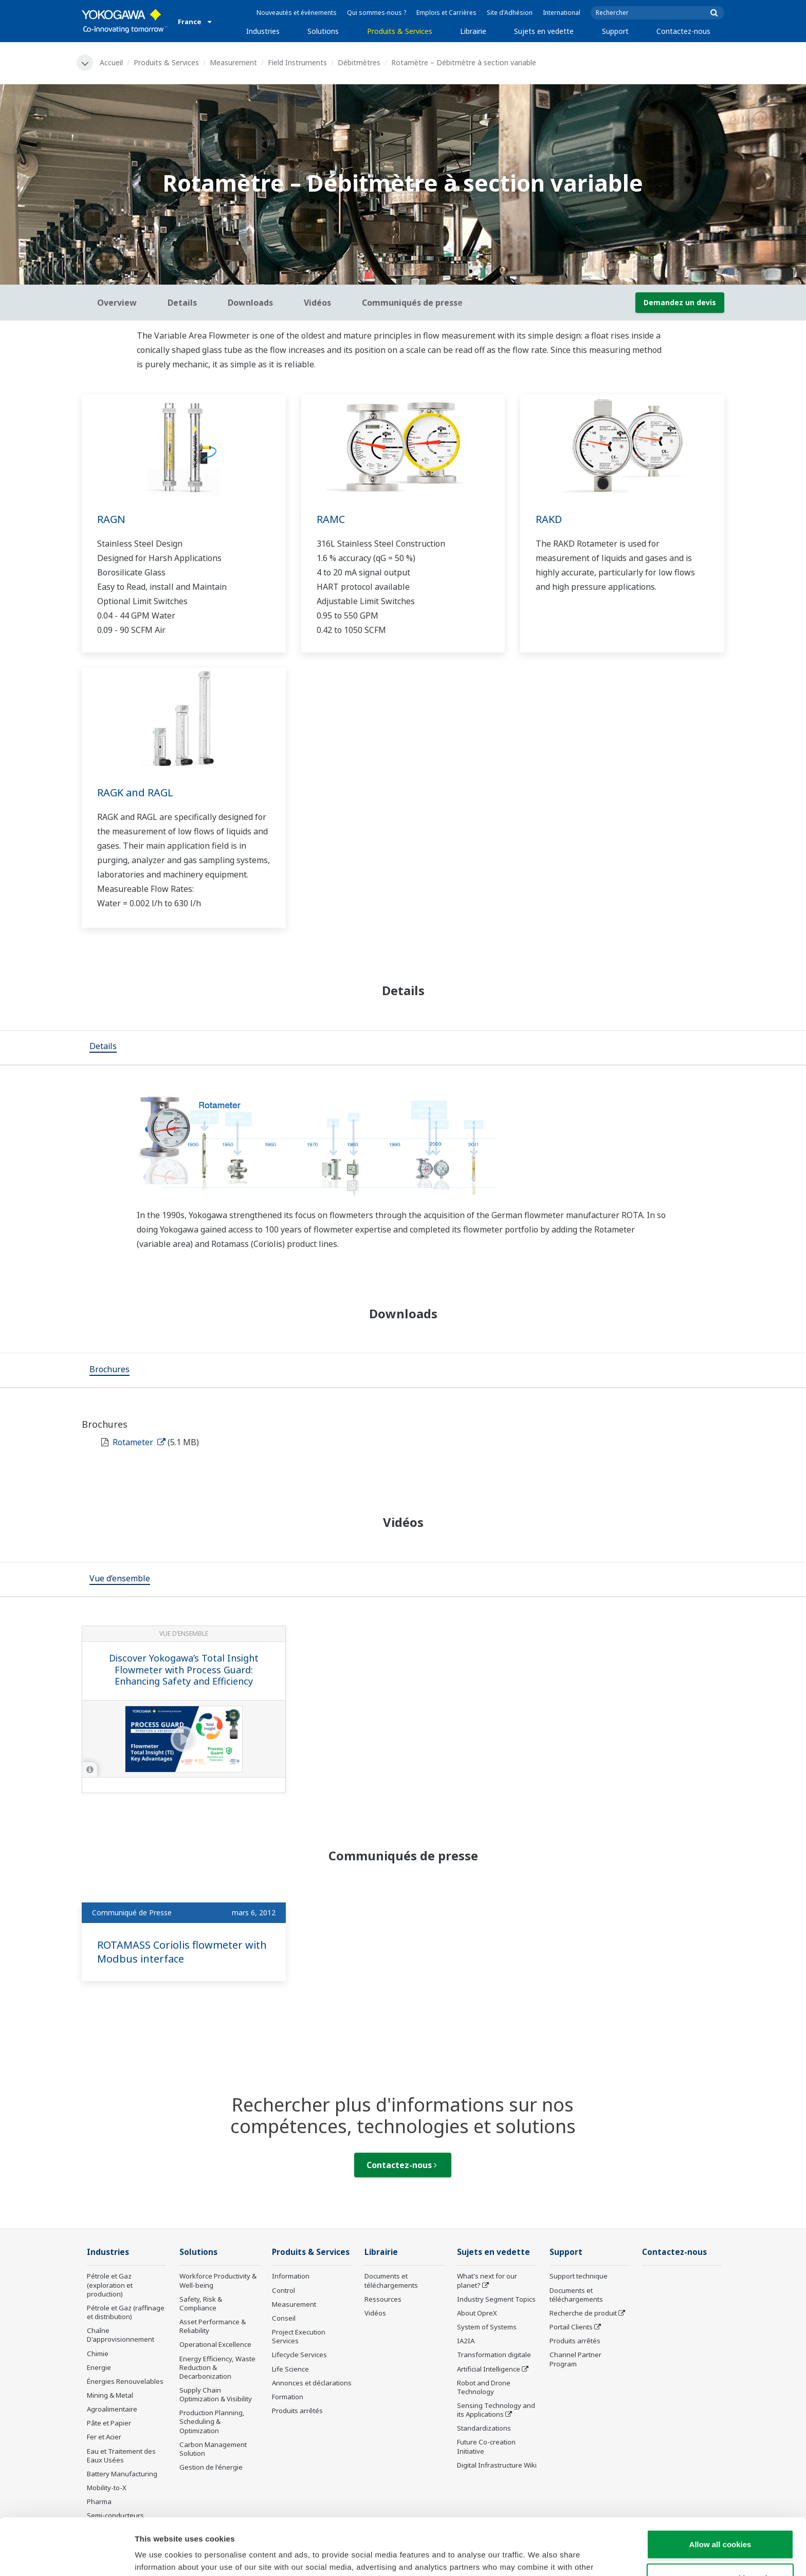  I want to click on Ressources, so click(382, 2299).